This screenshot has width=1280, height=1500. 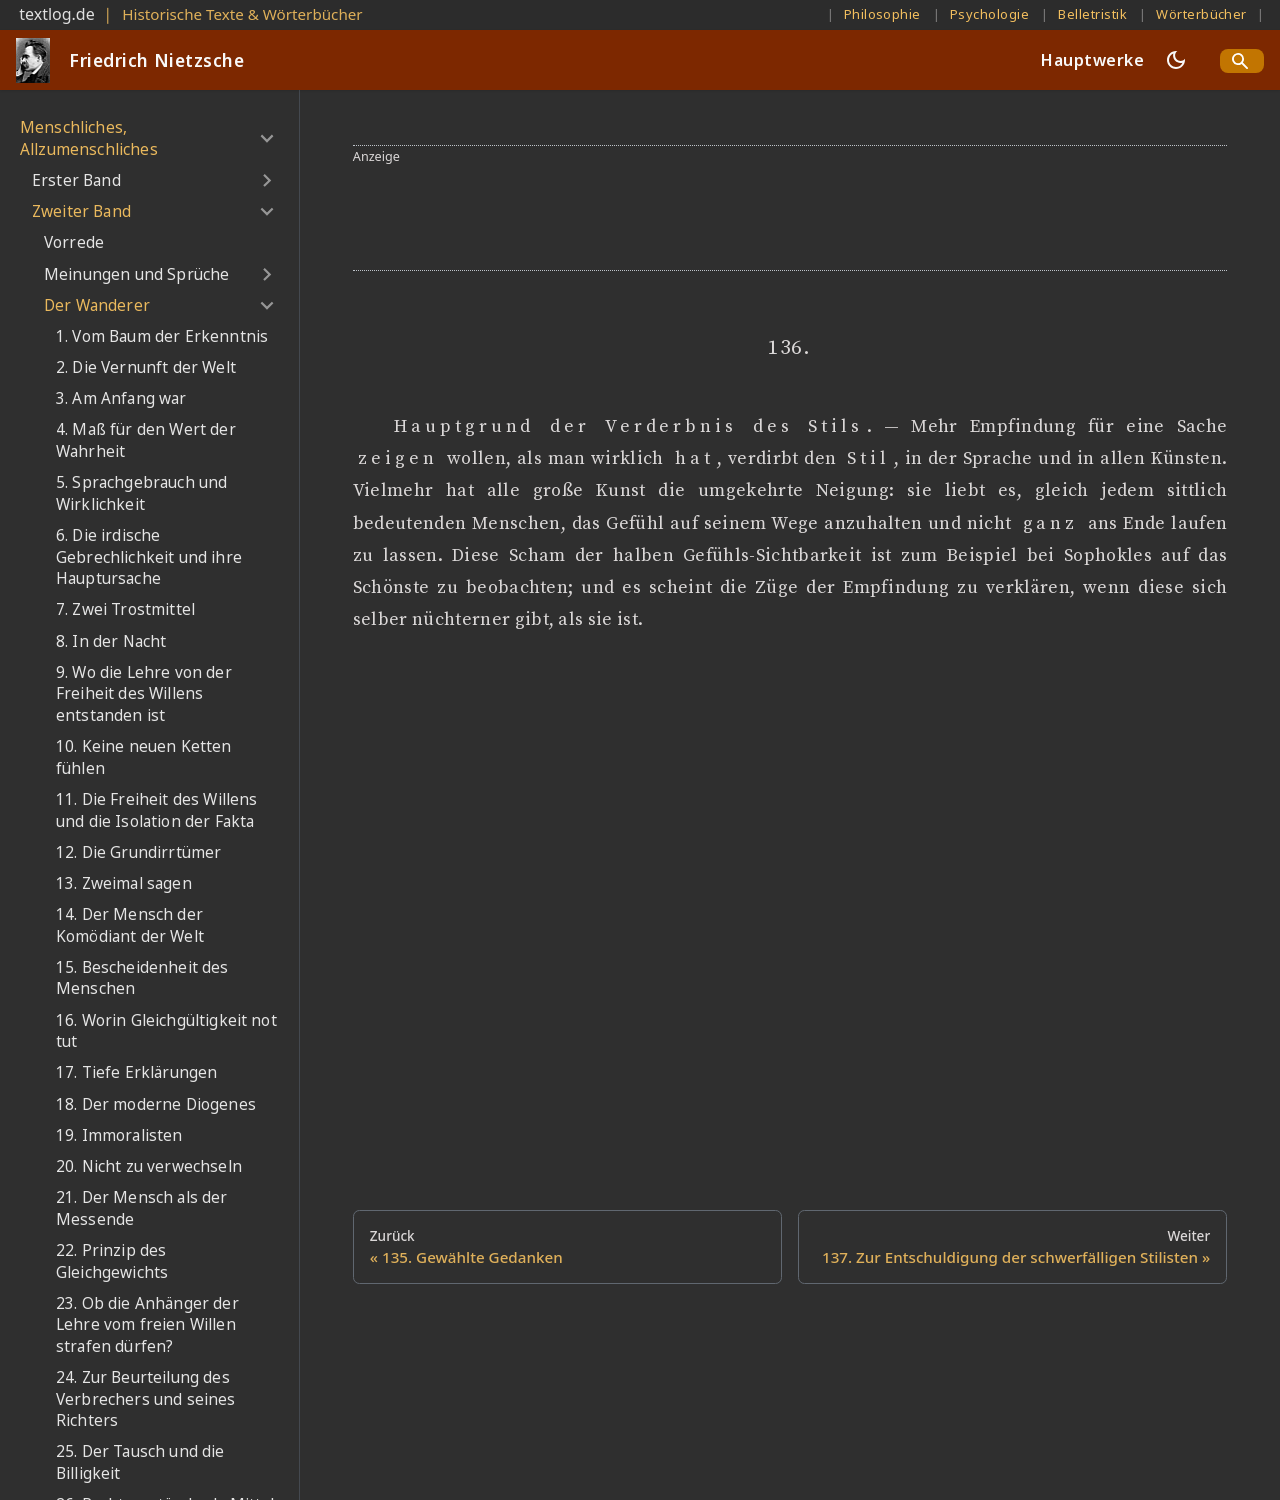 I want to click on 15. Bescheidenheit des Menschen, so click(x=142, y=978).